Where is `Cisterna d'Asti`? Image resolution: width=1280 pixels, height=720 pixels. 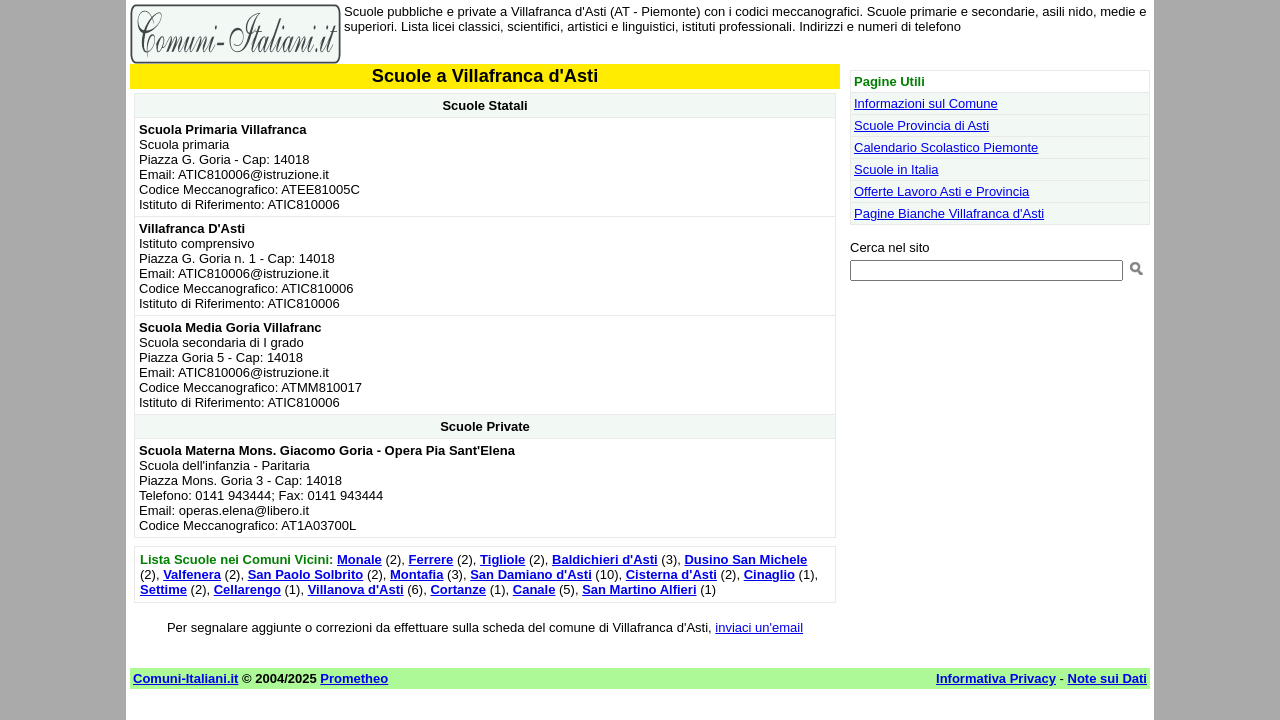
Cisterna d'Asti is located at coordinates (671, 574).